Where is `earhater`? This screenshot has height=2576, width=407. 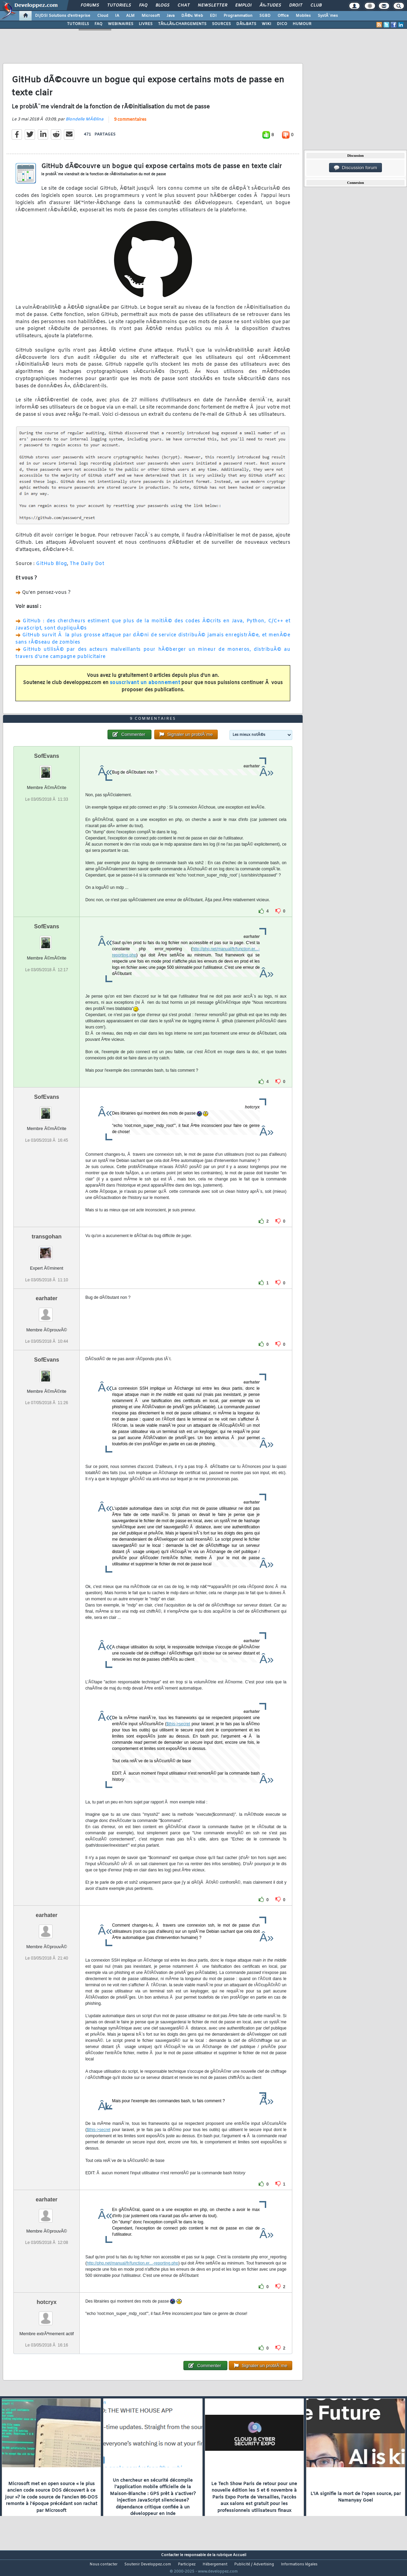 earhater is located at coordinates (46, 1311).